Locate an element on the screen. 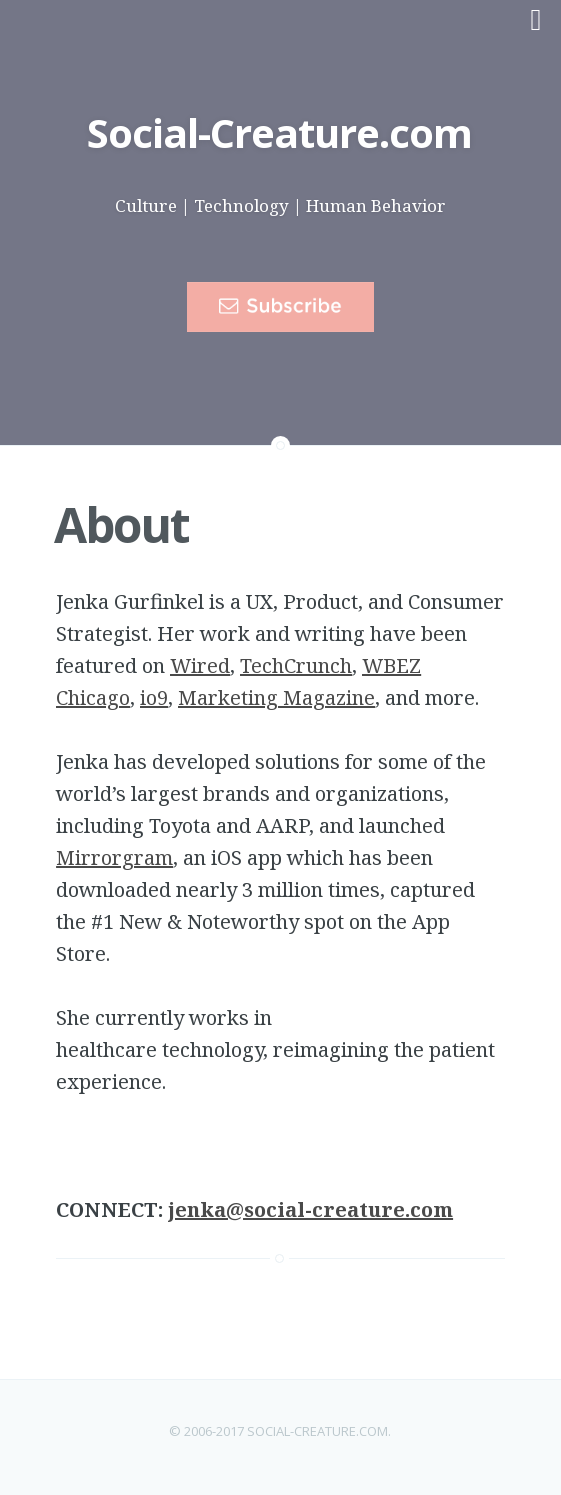  Social-Creature.com is located at coordinates (279, 132).